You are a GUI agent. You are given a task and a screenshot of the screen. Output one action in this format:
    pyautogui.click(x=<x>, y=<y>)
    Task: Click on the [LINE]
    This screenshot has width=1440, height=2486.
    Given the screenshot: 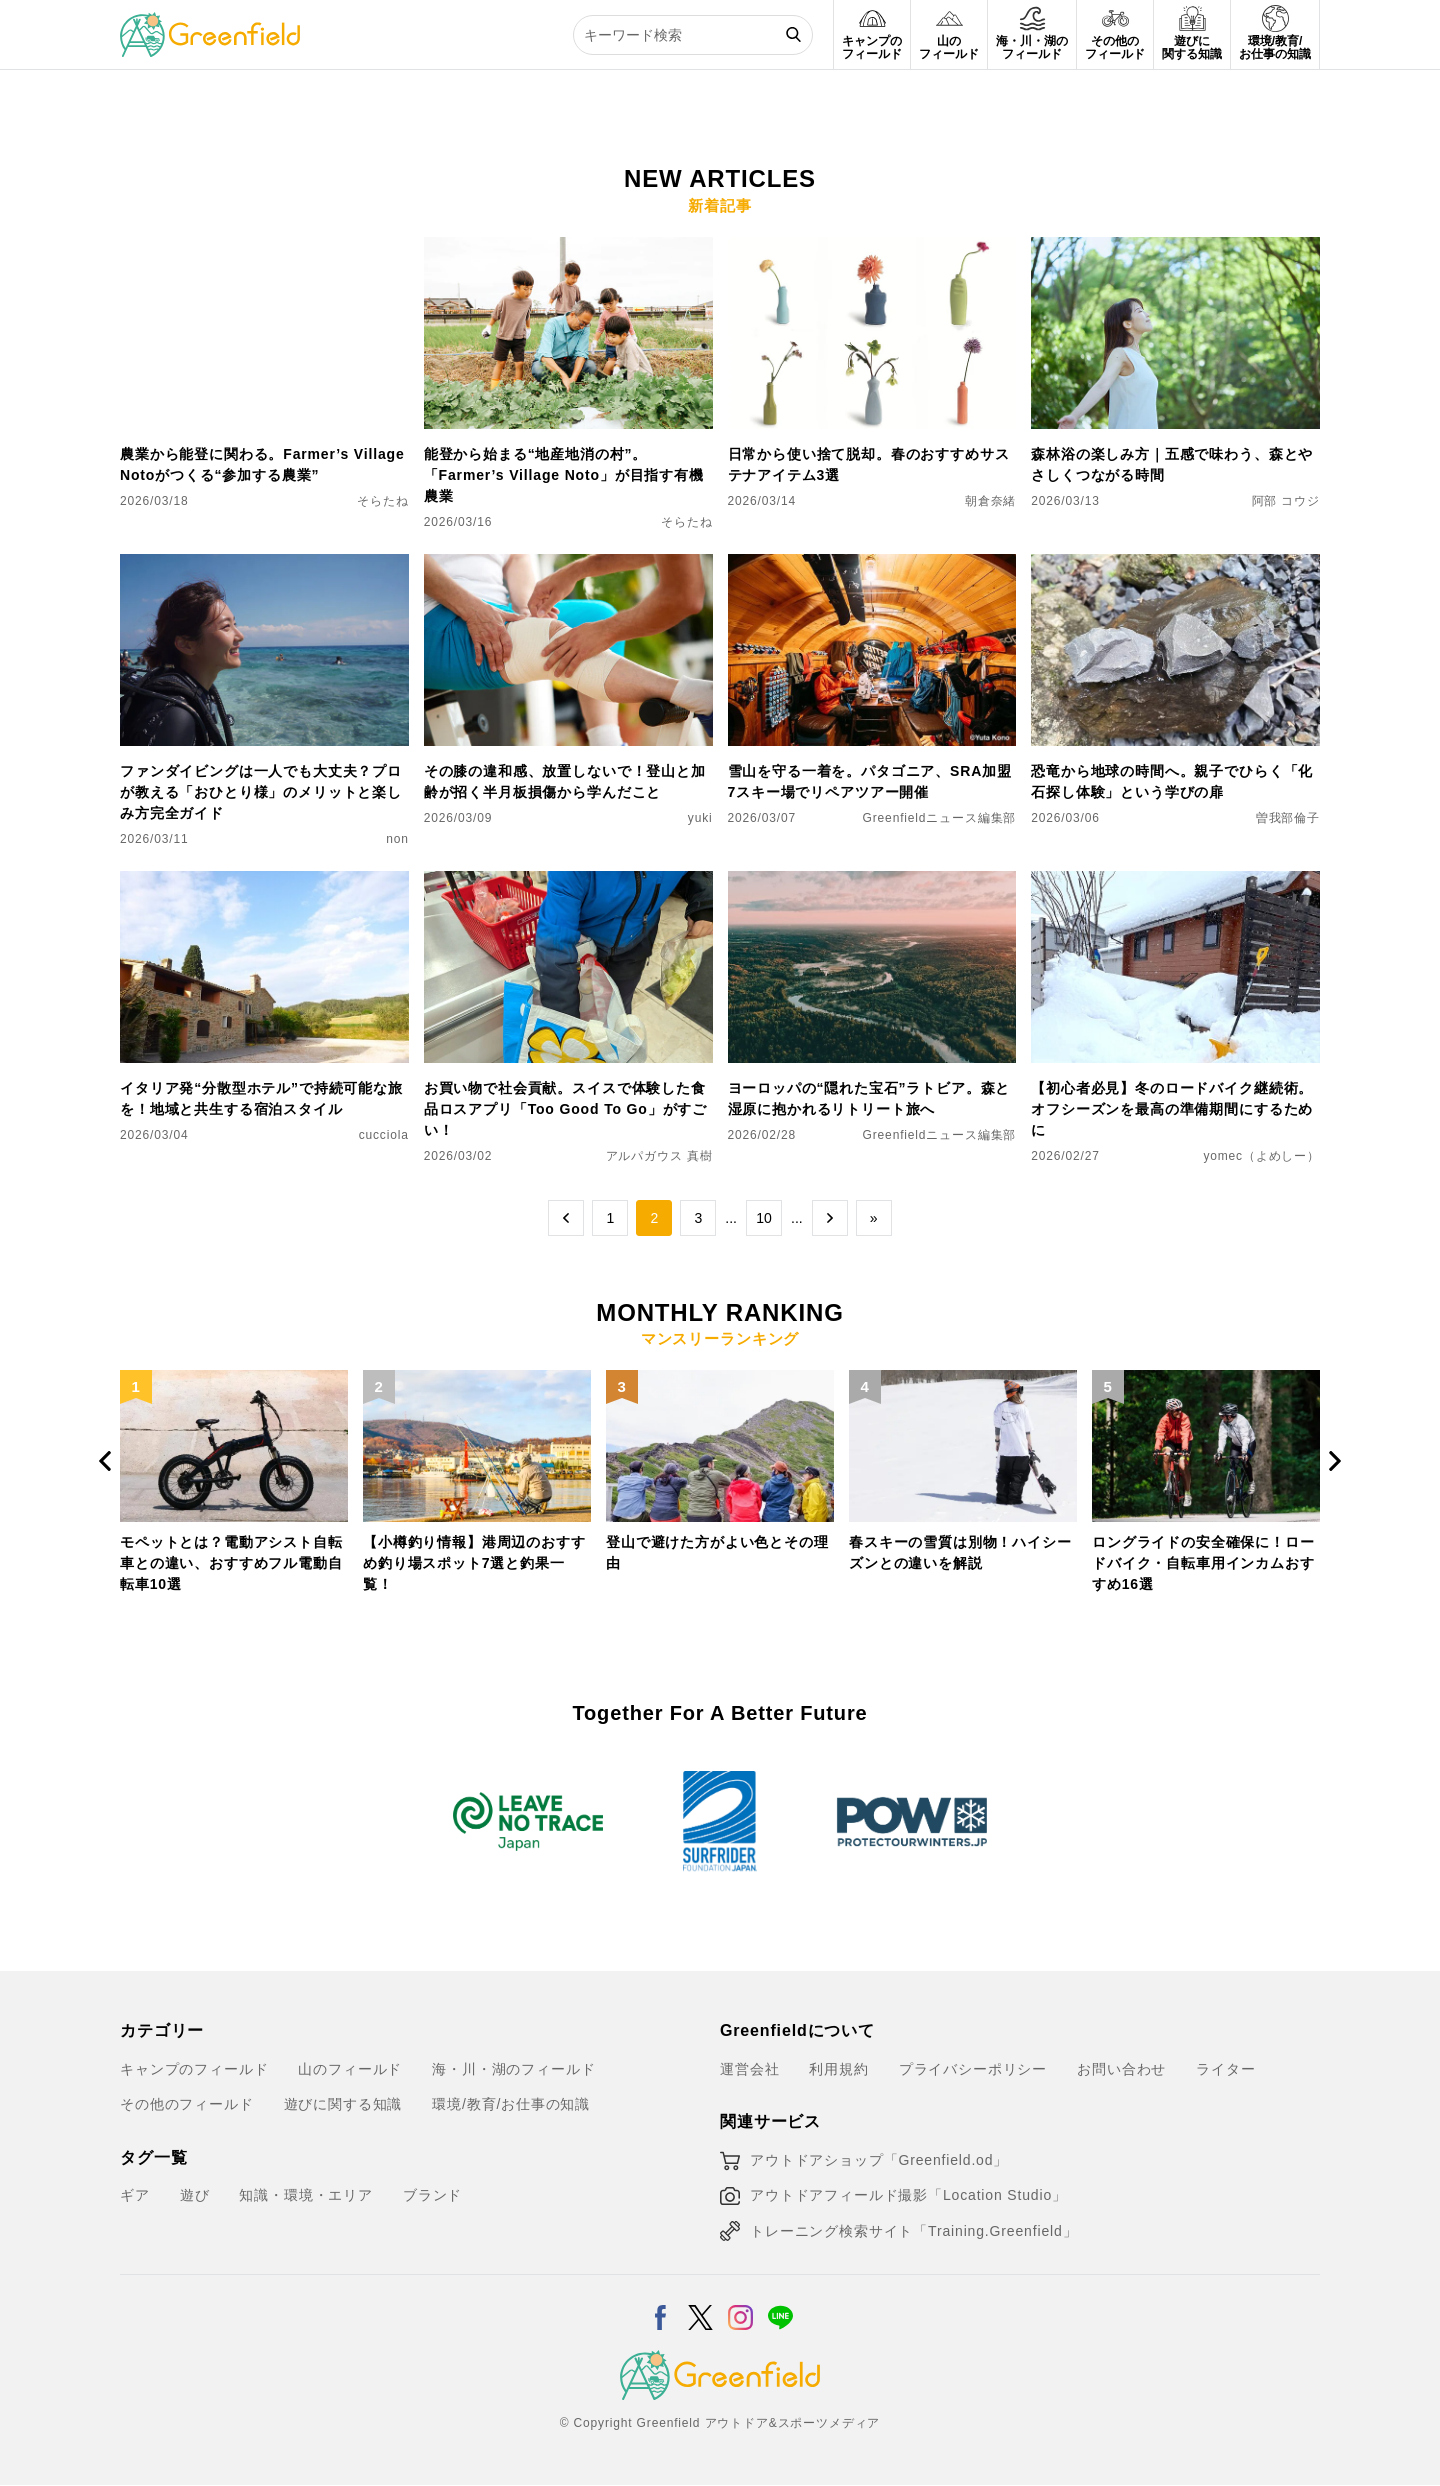 What is the action you would take?
    pyautogui.click(x=780, y=2305)
    